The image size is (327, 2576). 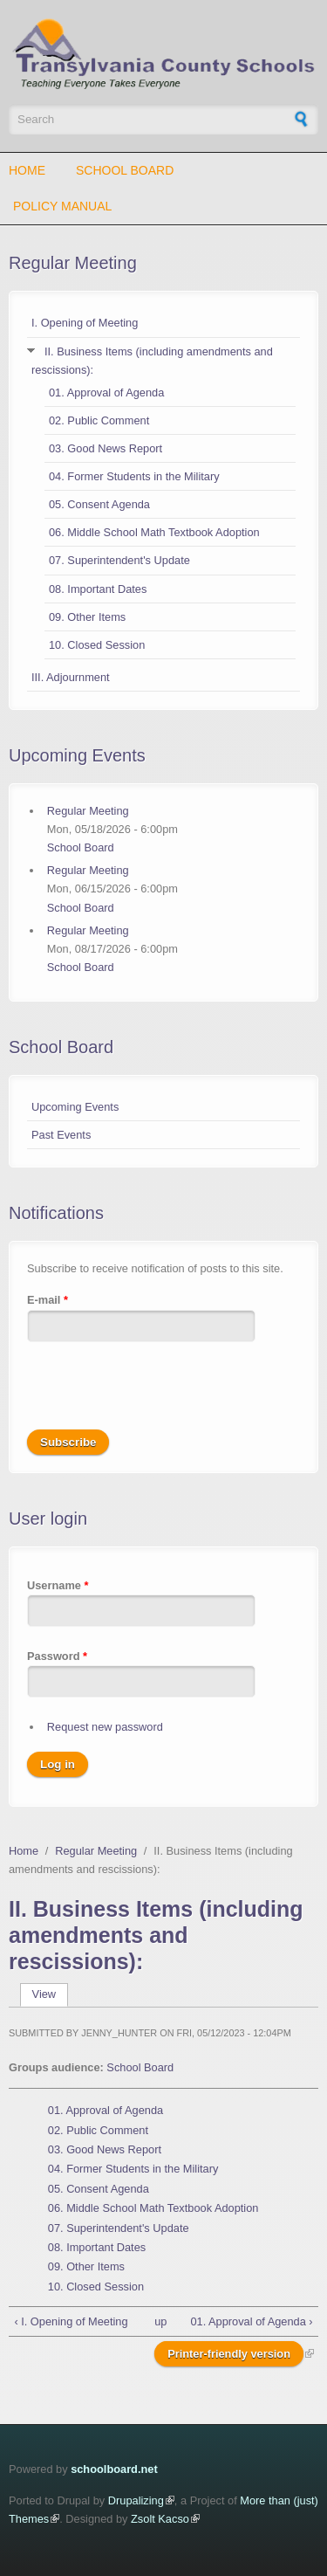 What do you see at coordinates (62, 206) in the screenshot?
I see `Policy Manual` at bounding box center [62, 206].